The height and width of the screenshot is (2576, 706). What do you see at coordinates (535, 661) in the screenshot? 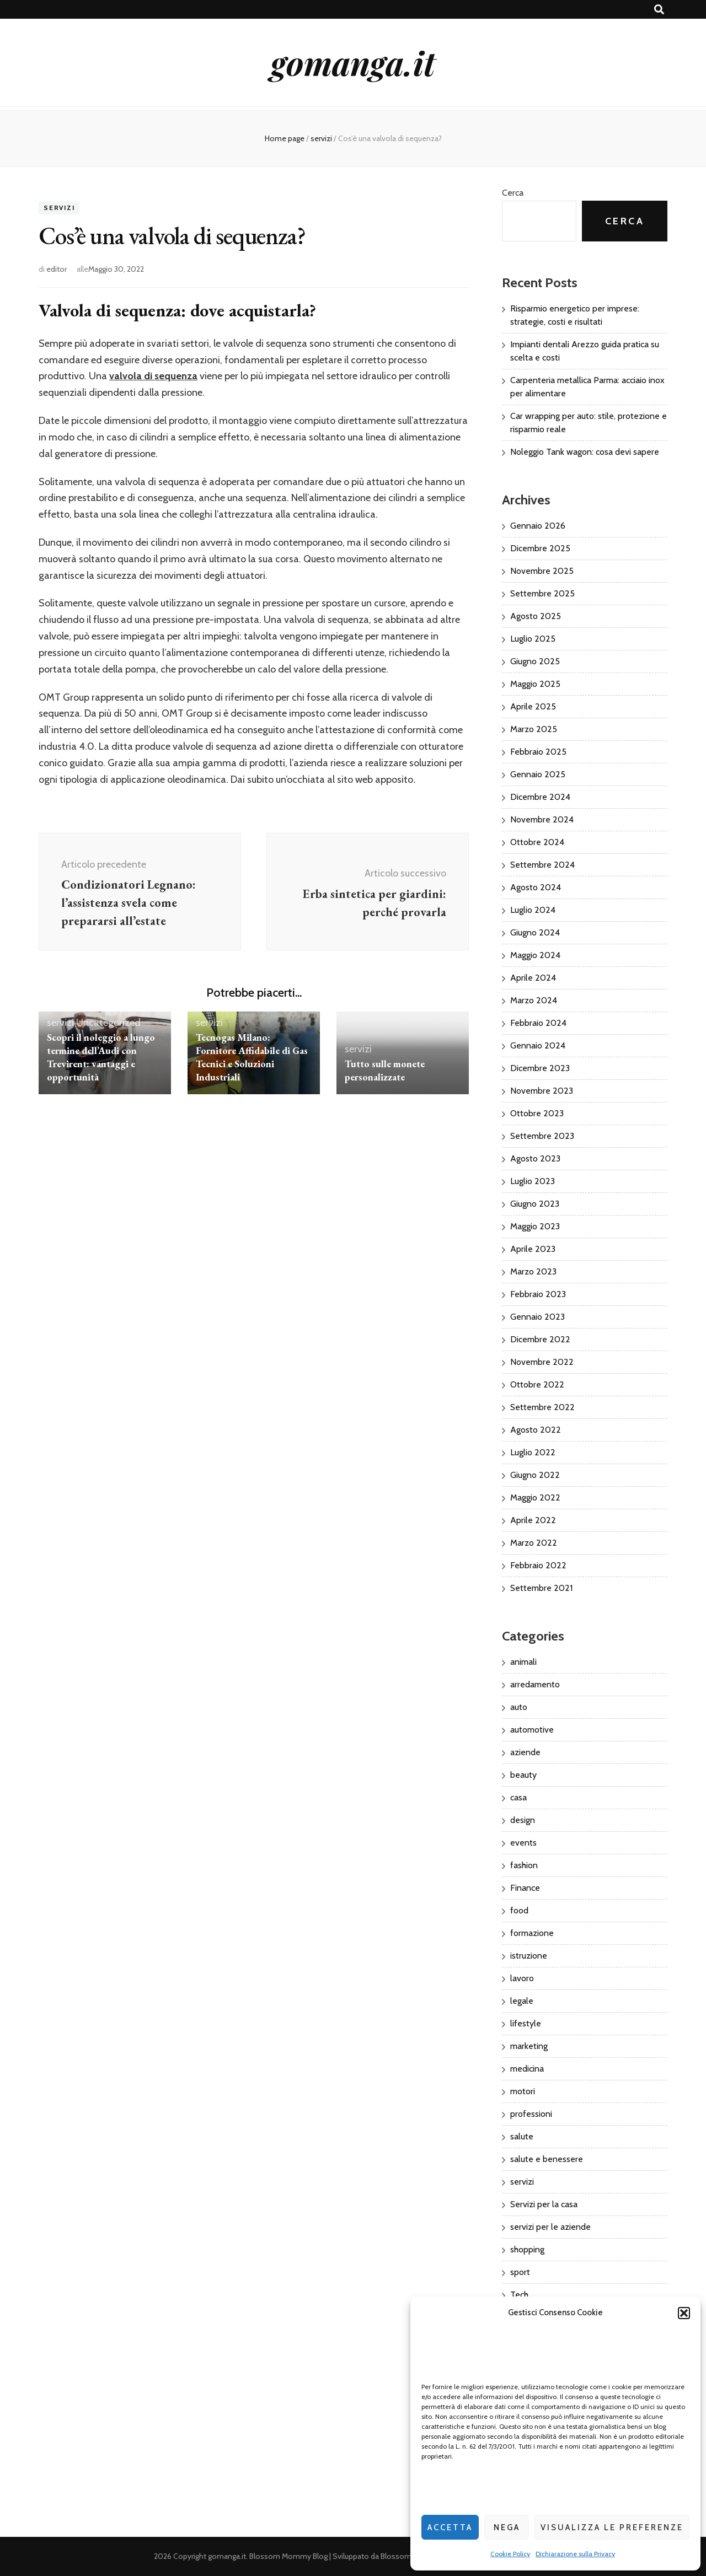
I see `Giugno 2025` at bounding box center [535, 661].